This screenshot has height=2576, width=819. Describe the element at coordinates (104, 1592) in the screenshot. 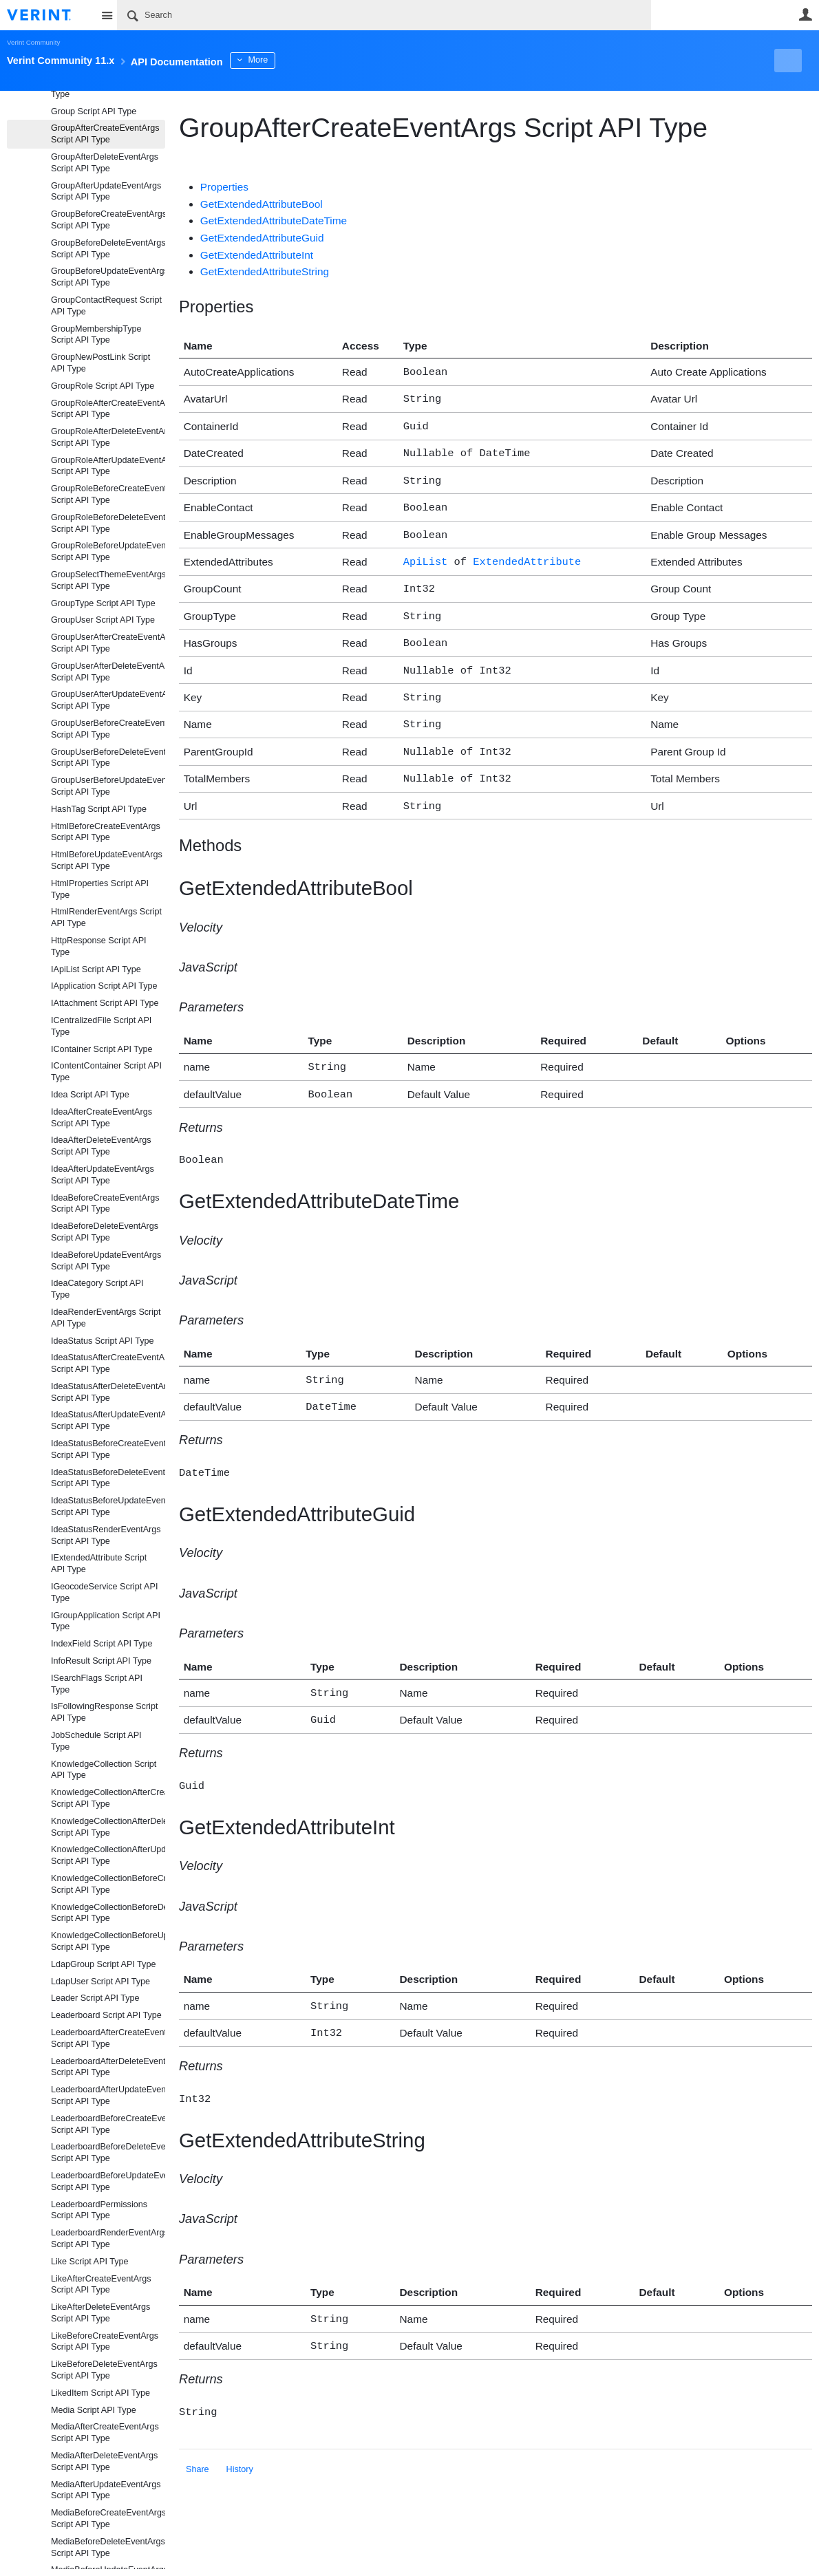

I see `IGeocodeService Script API Type` at that location.